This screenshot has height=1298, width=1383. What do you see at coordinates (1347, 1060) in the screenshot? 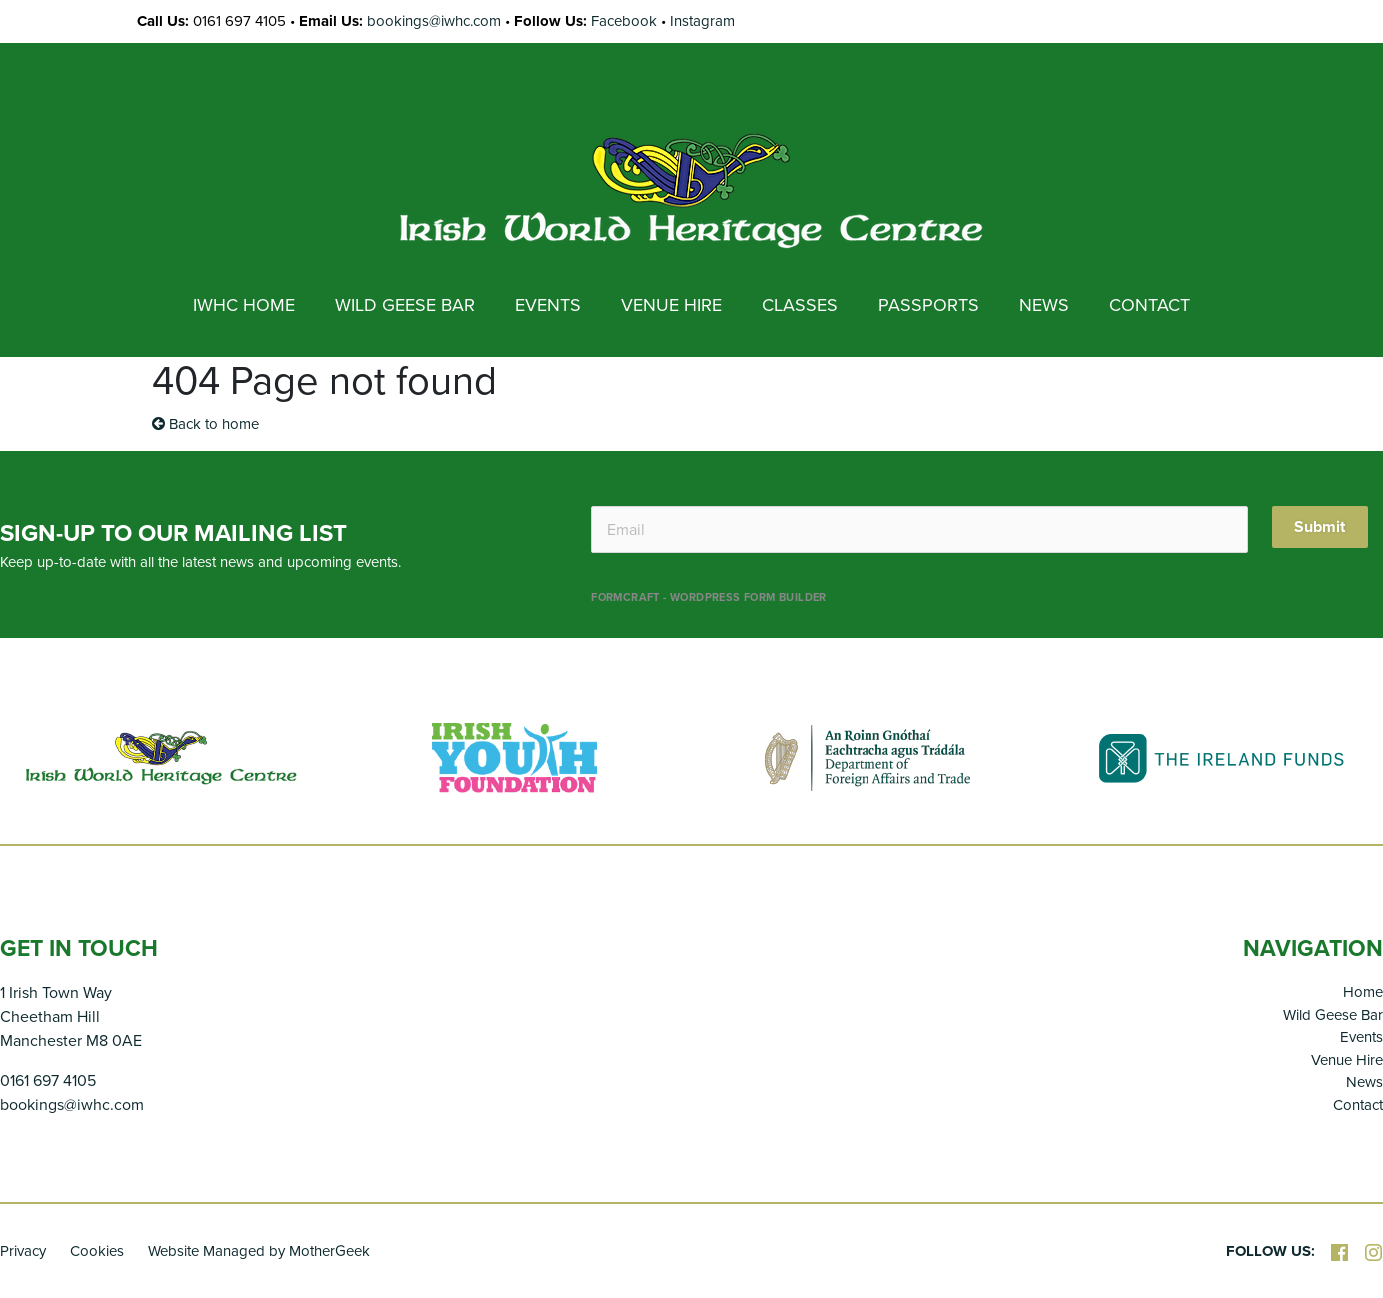
I see `Venue Hire` at bounding box center [1347, 1060].